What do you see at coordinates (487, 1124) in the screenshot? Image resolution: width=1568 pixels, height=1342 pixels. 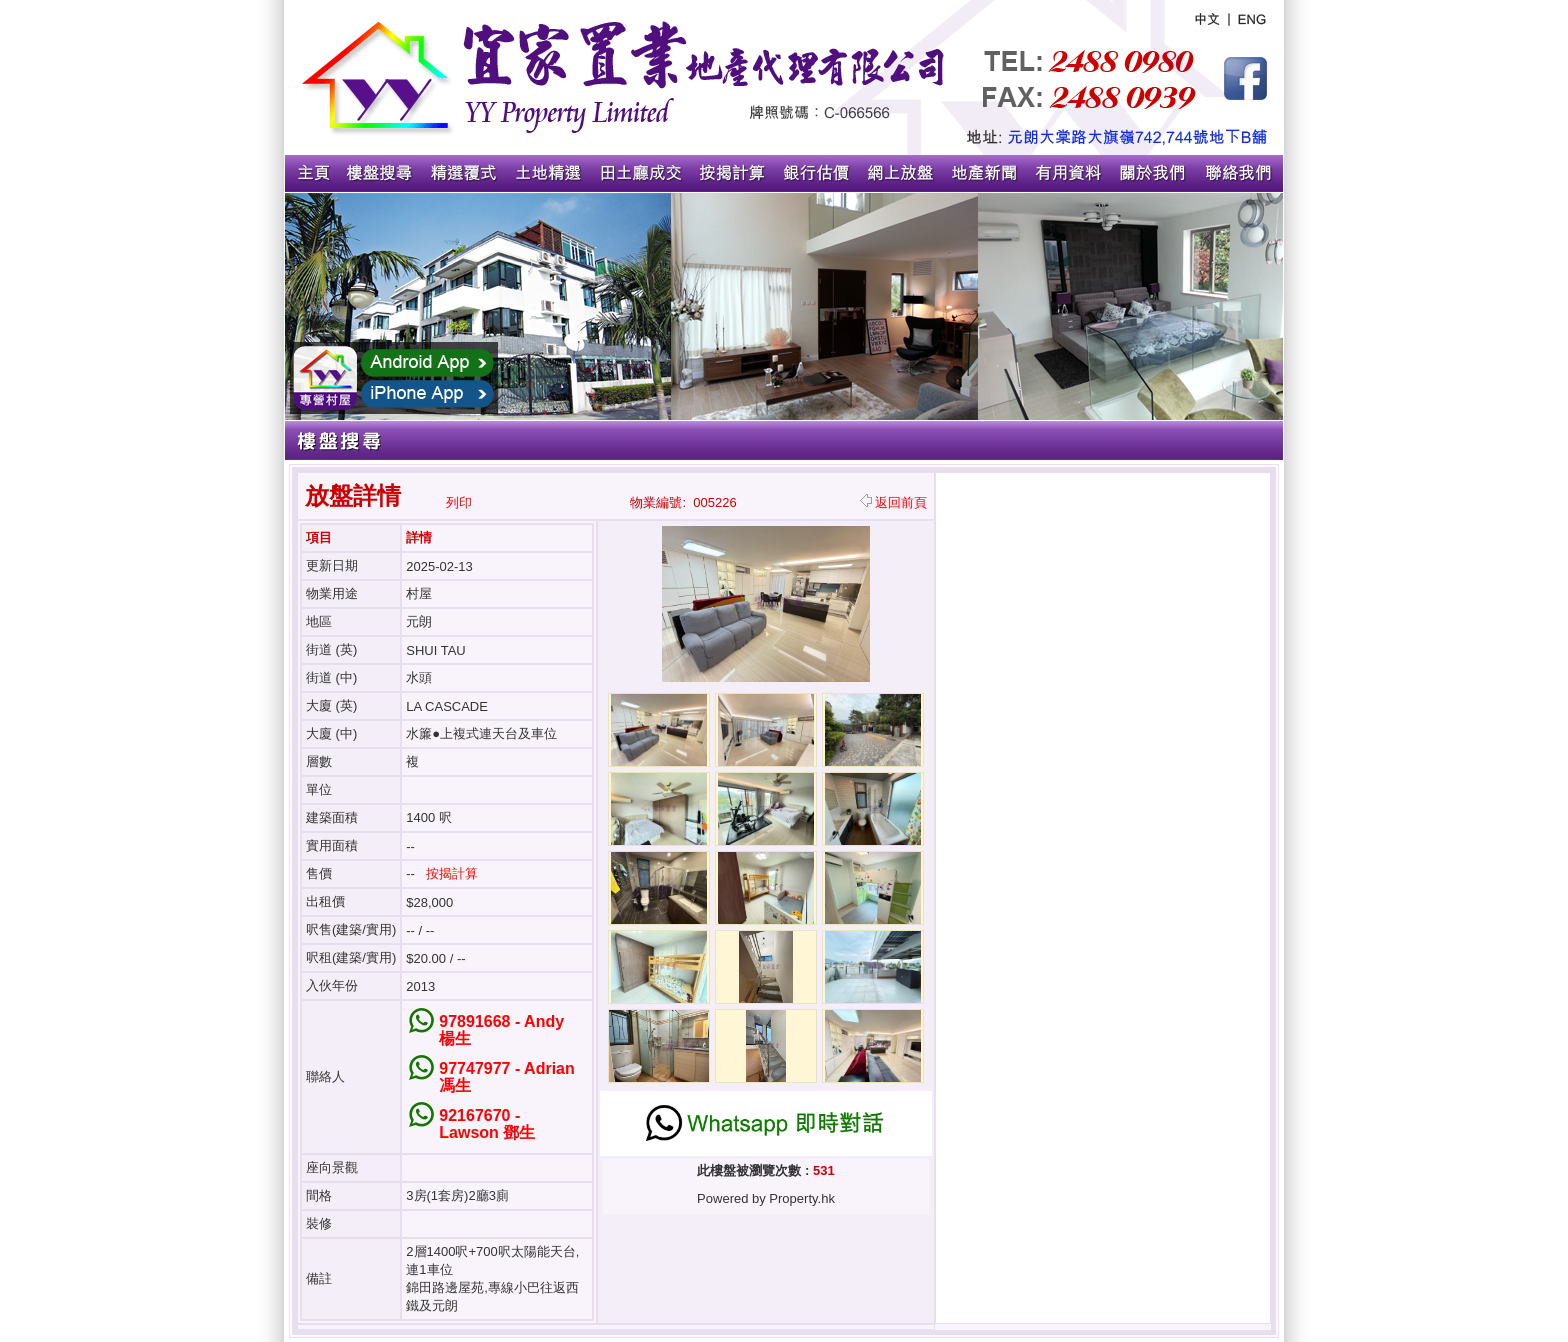 I see `92167670 - Lawson 鄧生` at bounding box center [487, 1124].